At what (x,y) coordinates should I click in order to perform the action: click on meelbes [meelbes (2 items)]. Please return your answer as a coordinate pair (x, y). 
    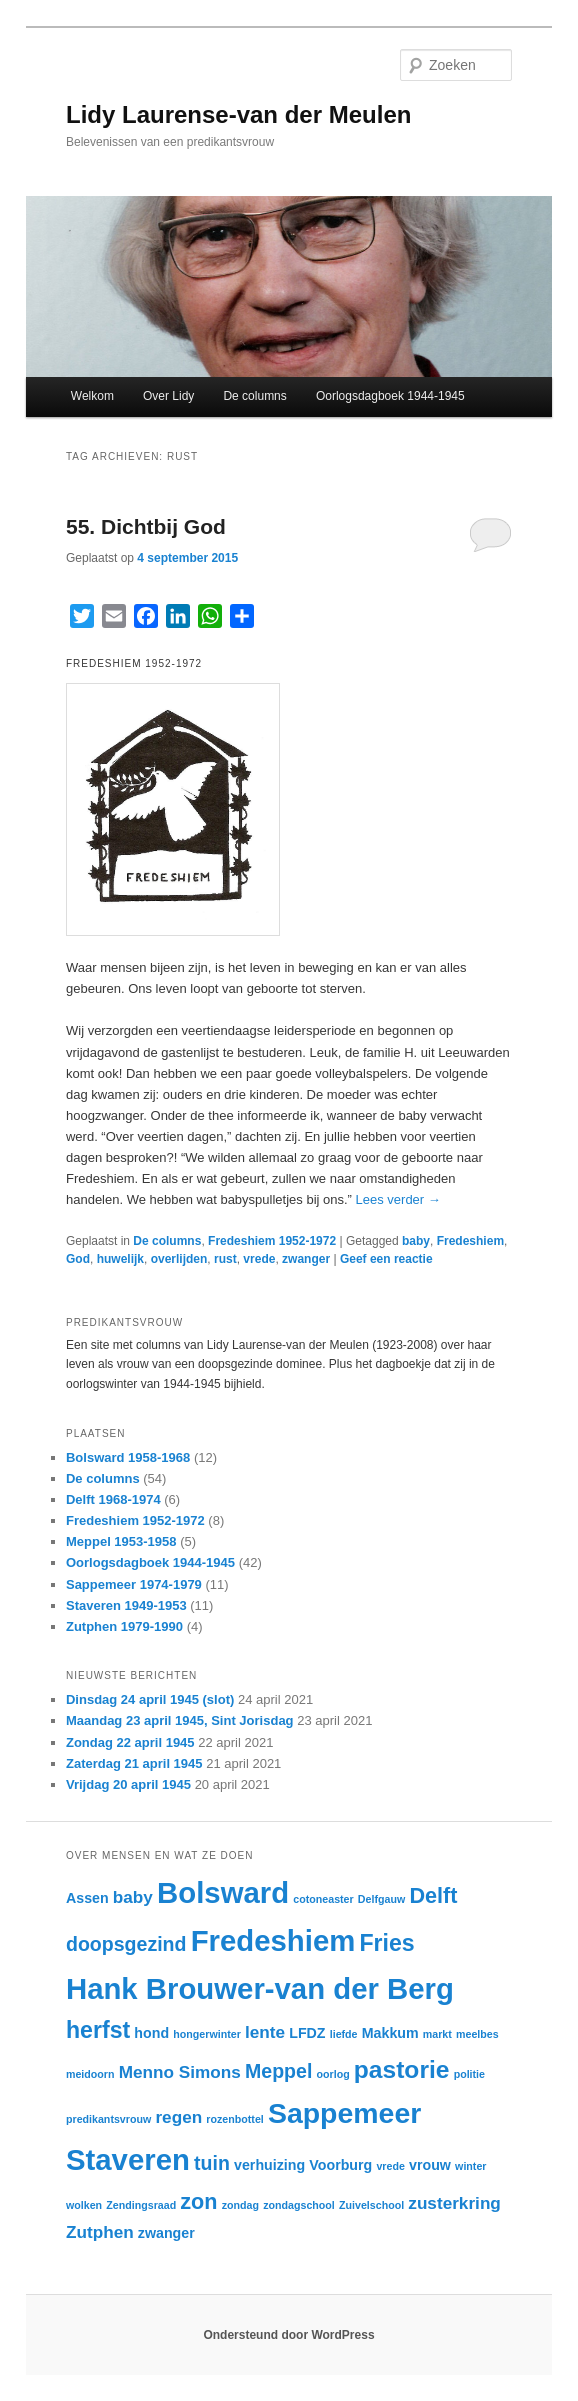
    Looking at the image, I should click on (477, 2034).